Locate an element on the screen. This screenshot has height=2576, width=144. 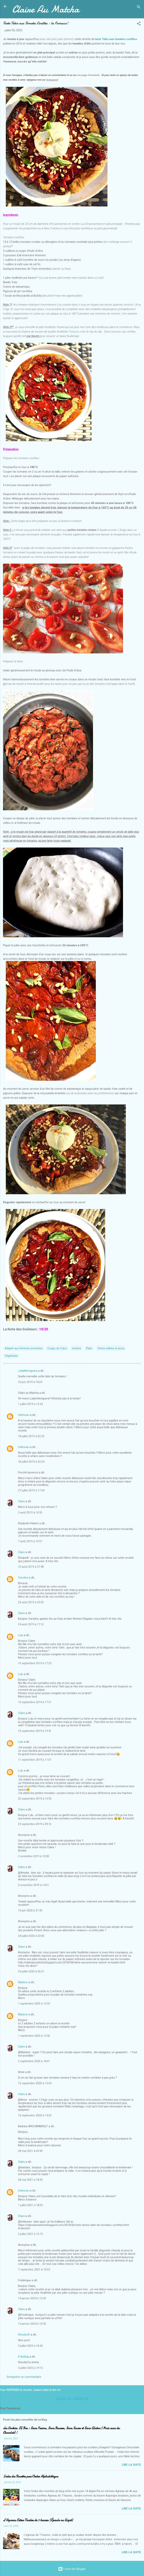
10 août 2019 à 07:48 is located at coordinates (31, 1566).